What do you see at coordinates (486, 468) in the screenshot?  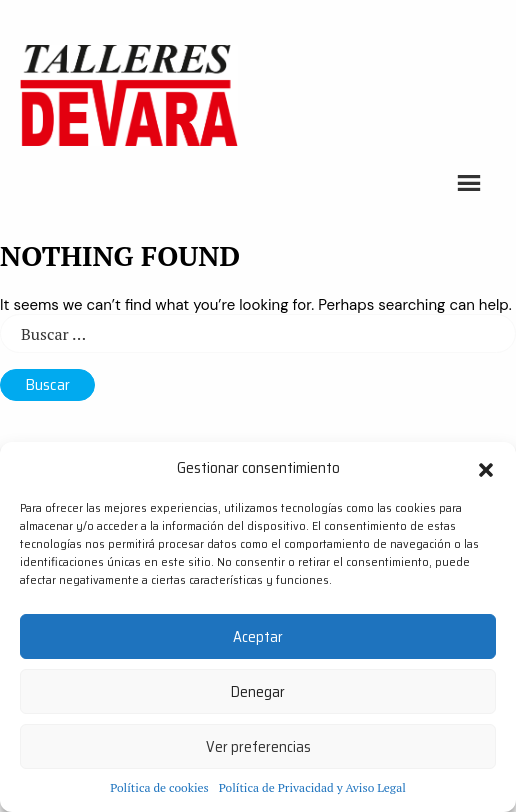 I see `[button]` at bounding box center [486, 468].